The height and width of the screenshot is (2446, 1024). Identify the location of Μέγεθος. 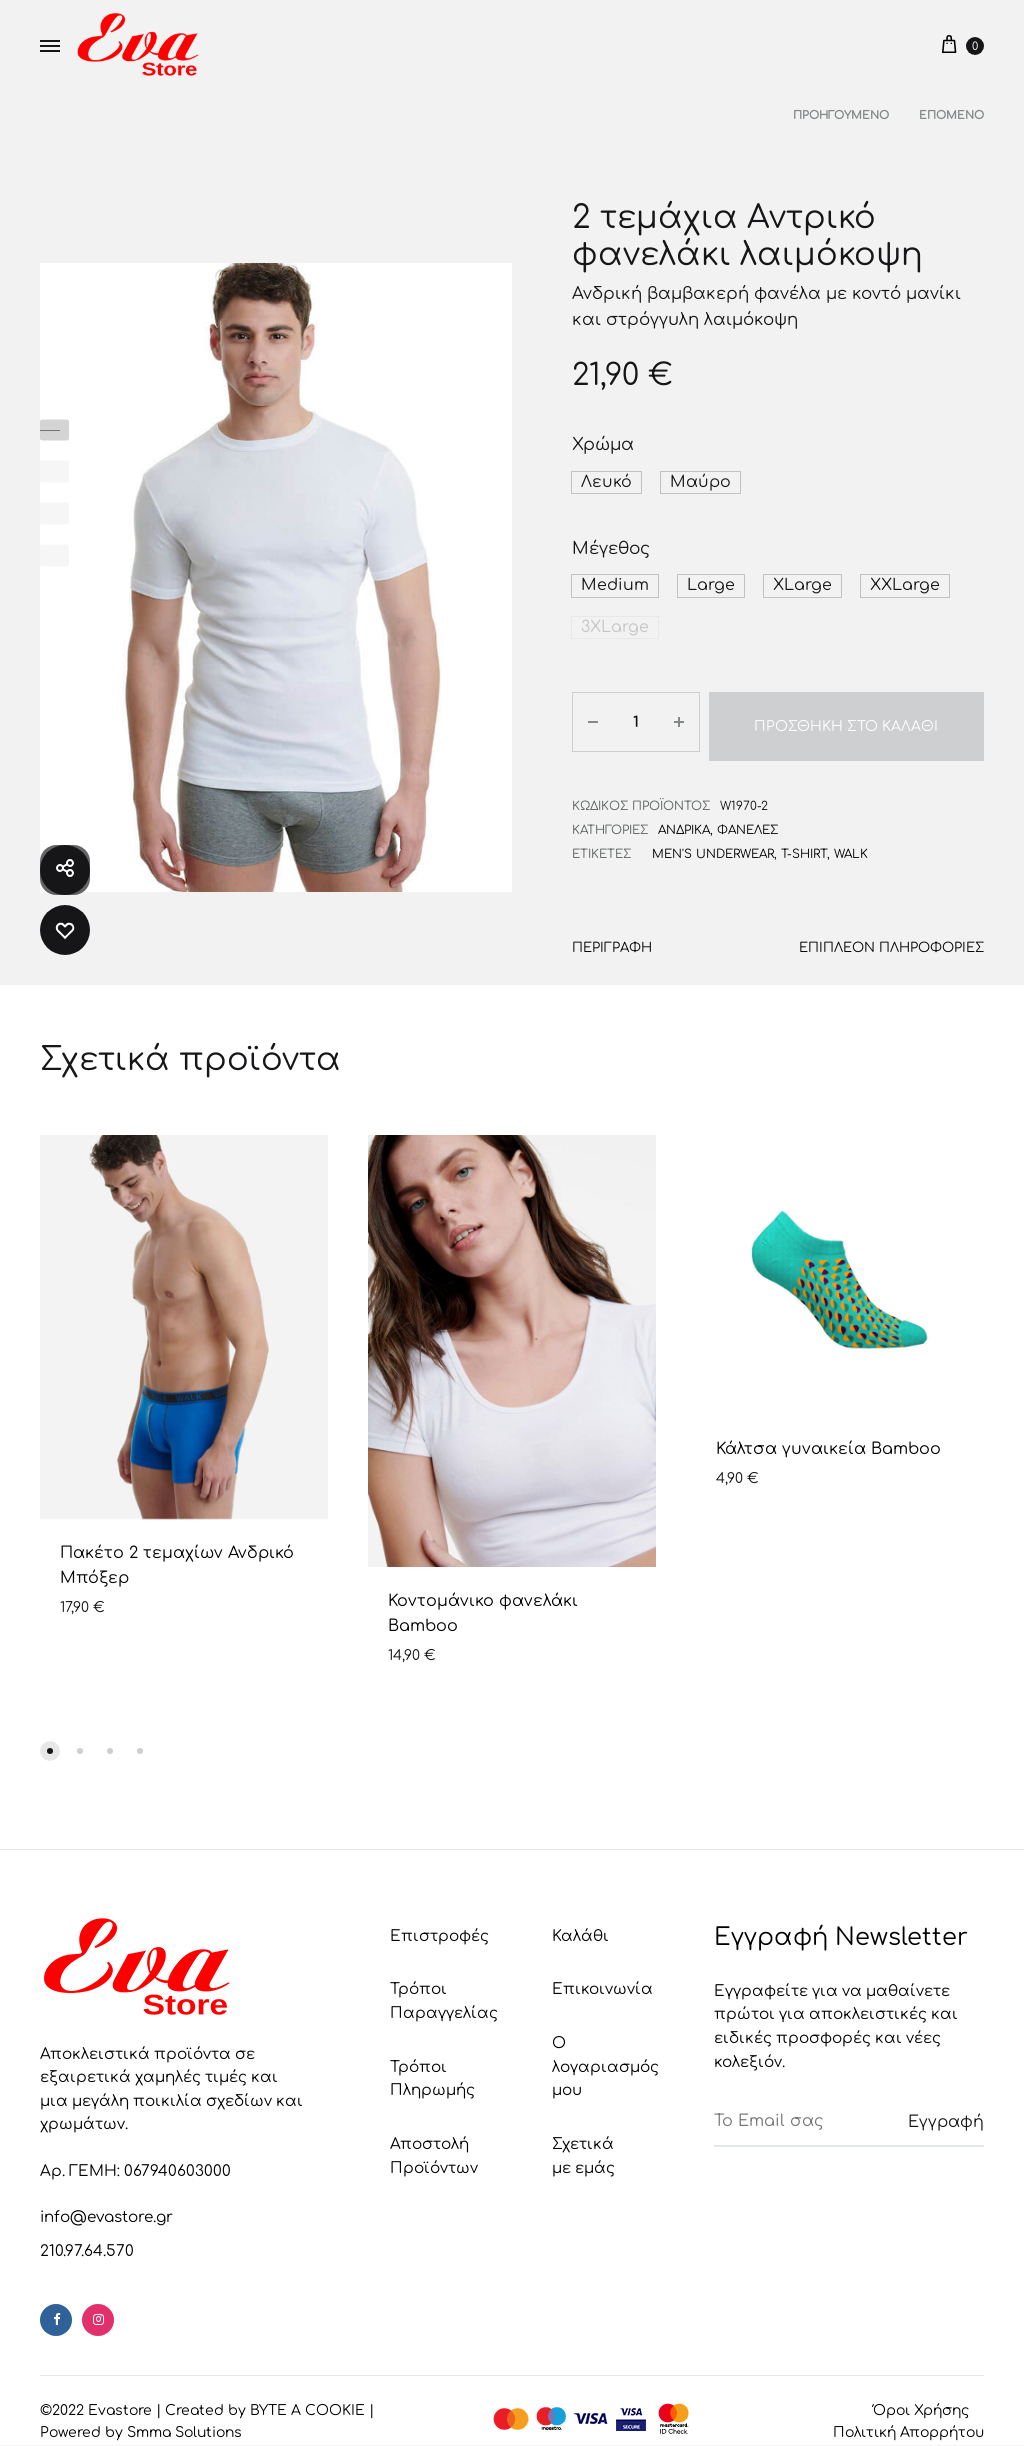
(611, 547).